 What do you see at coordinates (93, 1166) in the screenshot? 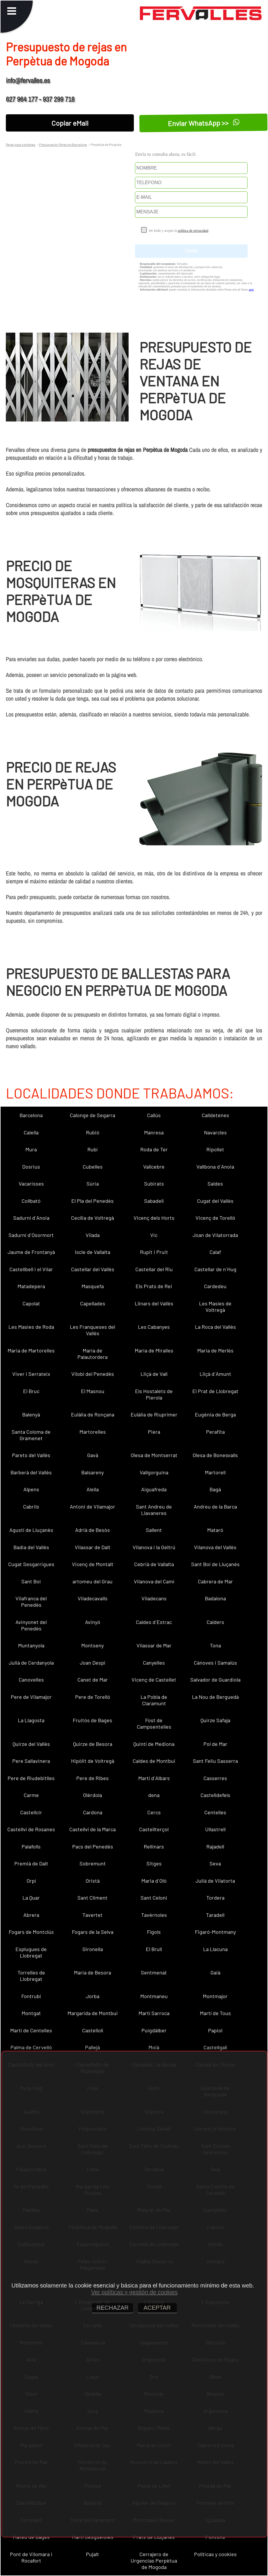
I see `Cubelles` at bounding box center [93, 1166].